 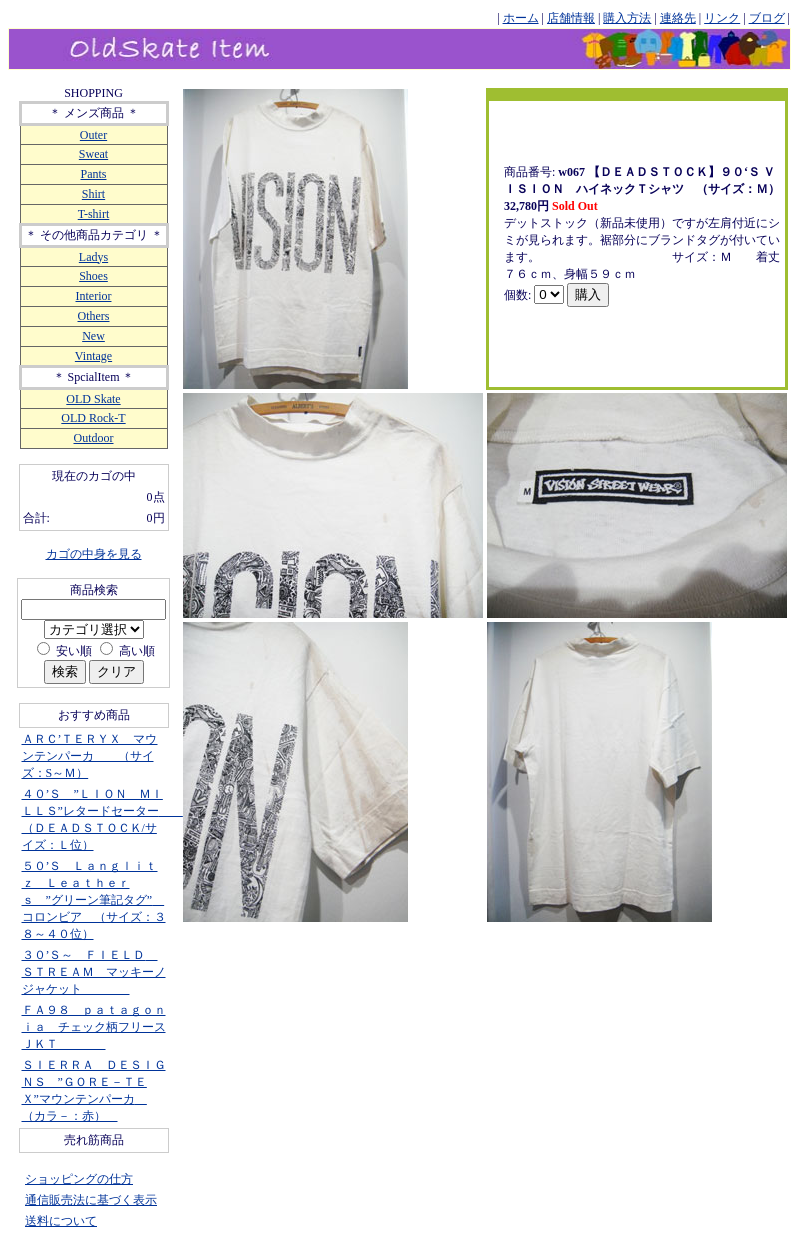 What do you see at coordinates (93, 174) in the screenshot?
I see `Pants` at bounding box center [93, 174].